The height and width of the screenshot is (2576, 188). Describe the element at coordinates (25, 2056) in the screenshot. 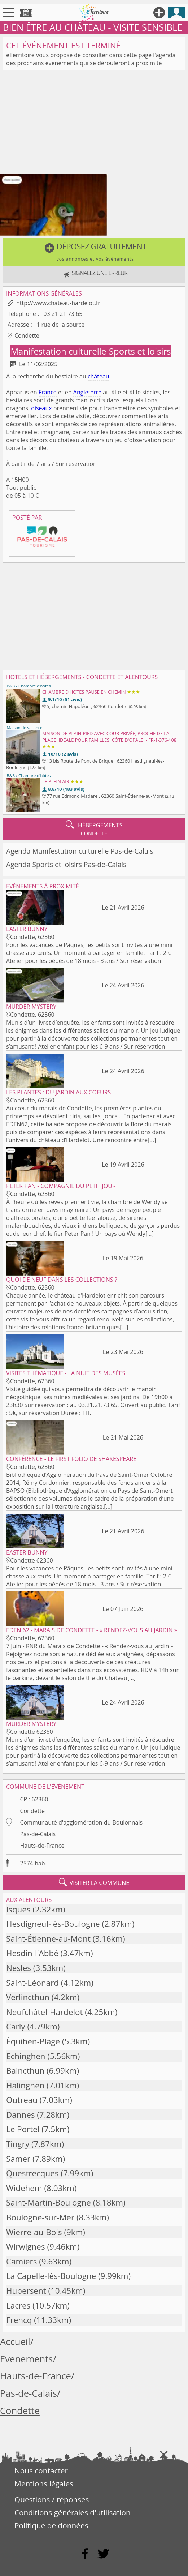

I see `Echinghen` at that location.